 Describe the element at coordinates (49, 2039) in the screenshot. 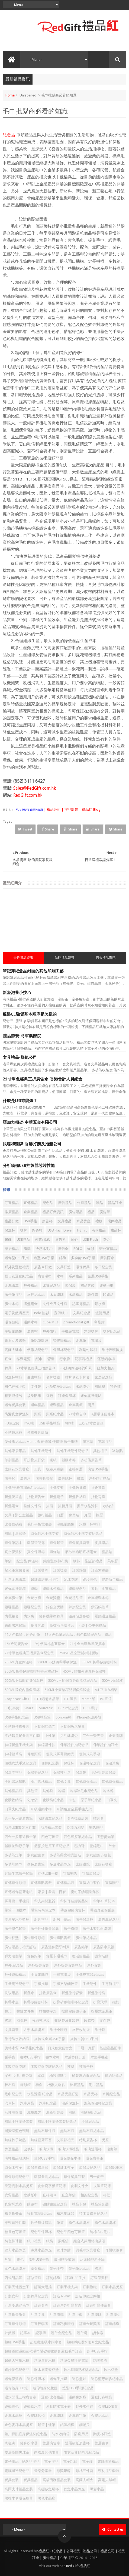

I see `旋轉式金屬USB手指` at that location.